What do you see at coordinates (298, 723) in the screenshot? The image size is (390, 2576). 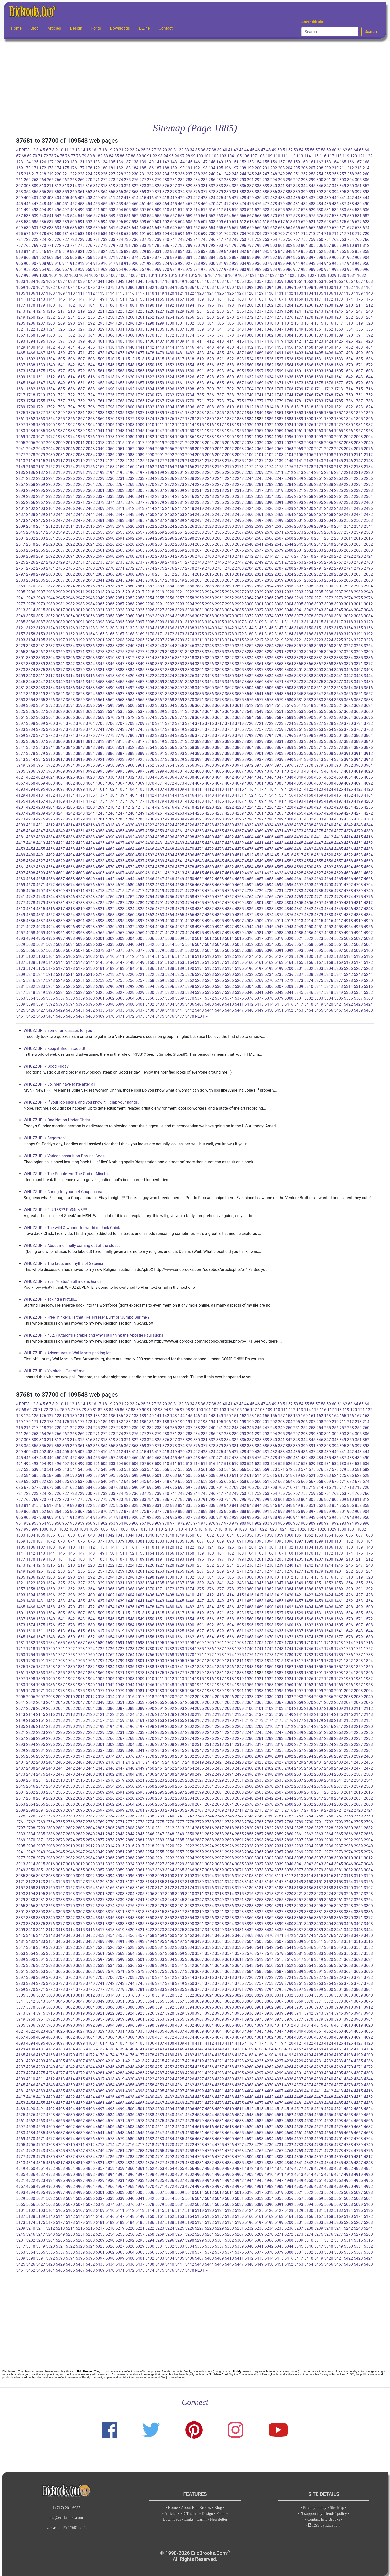 I see `3725` at bounding box center [298, 723].